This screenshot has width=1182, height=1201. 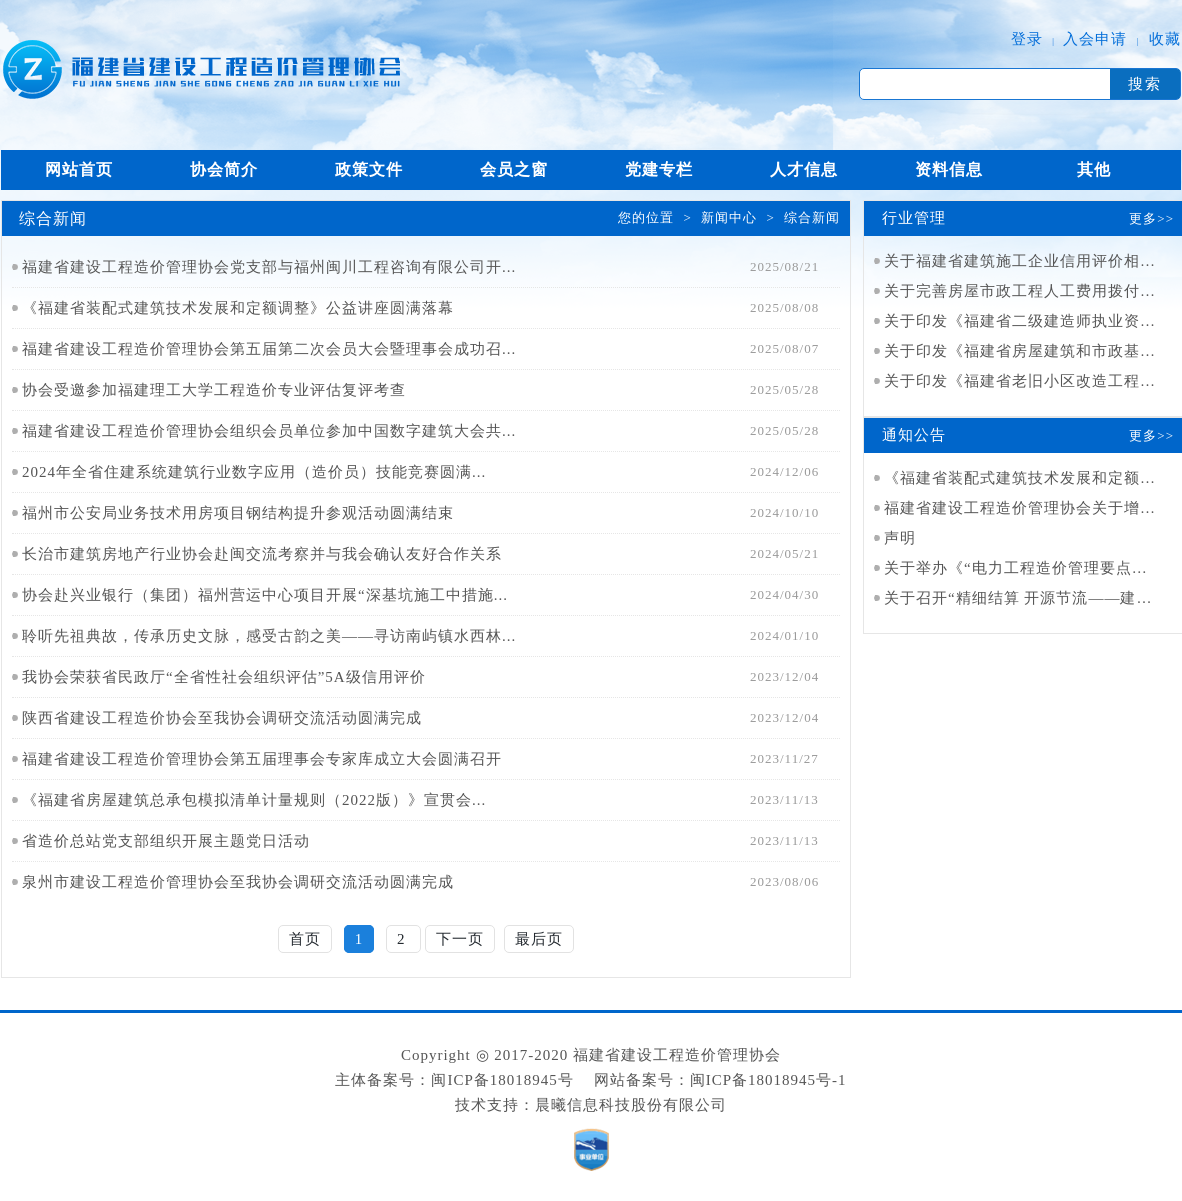 What do you see at coordinates (369, 169) in the screenshot?
I see `政策文件` at bounding box center [369, 169].